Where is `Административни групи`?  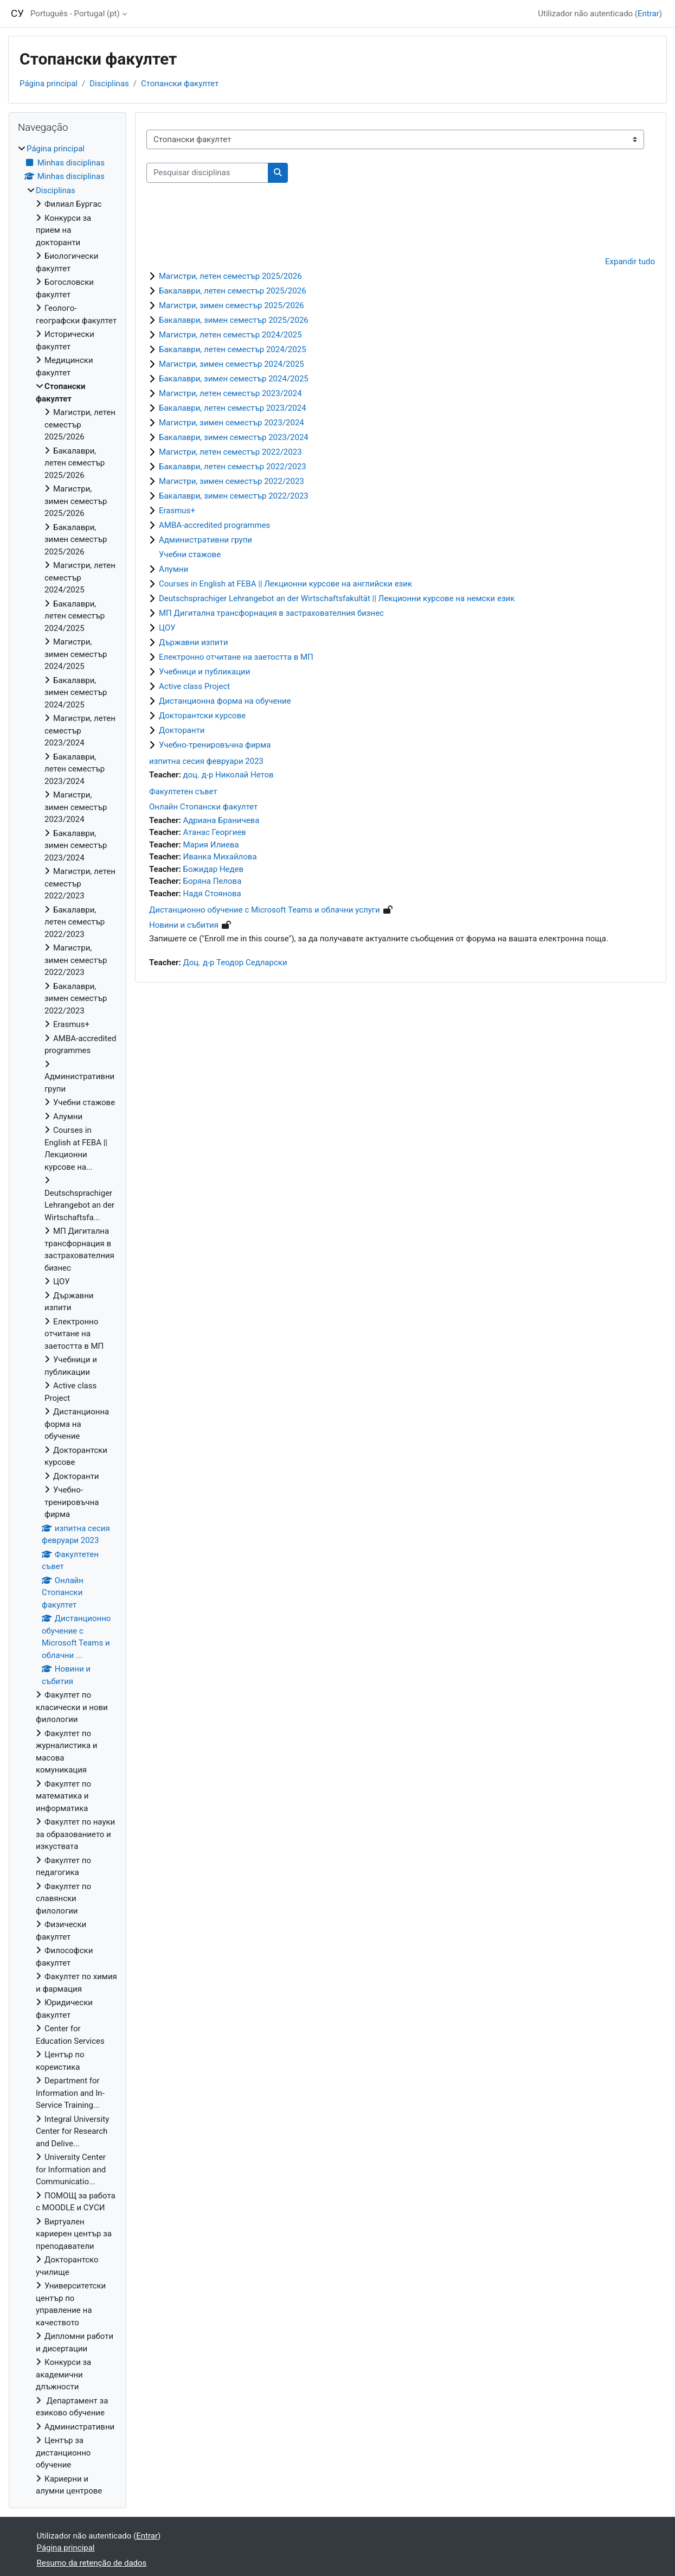
Административни групи is located at coordinates (205, 540).